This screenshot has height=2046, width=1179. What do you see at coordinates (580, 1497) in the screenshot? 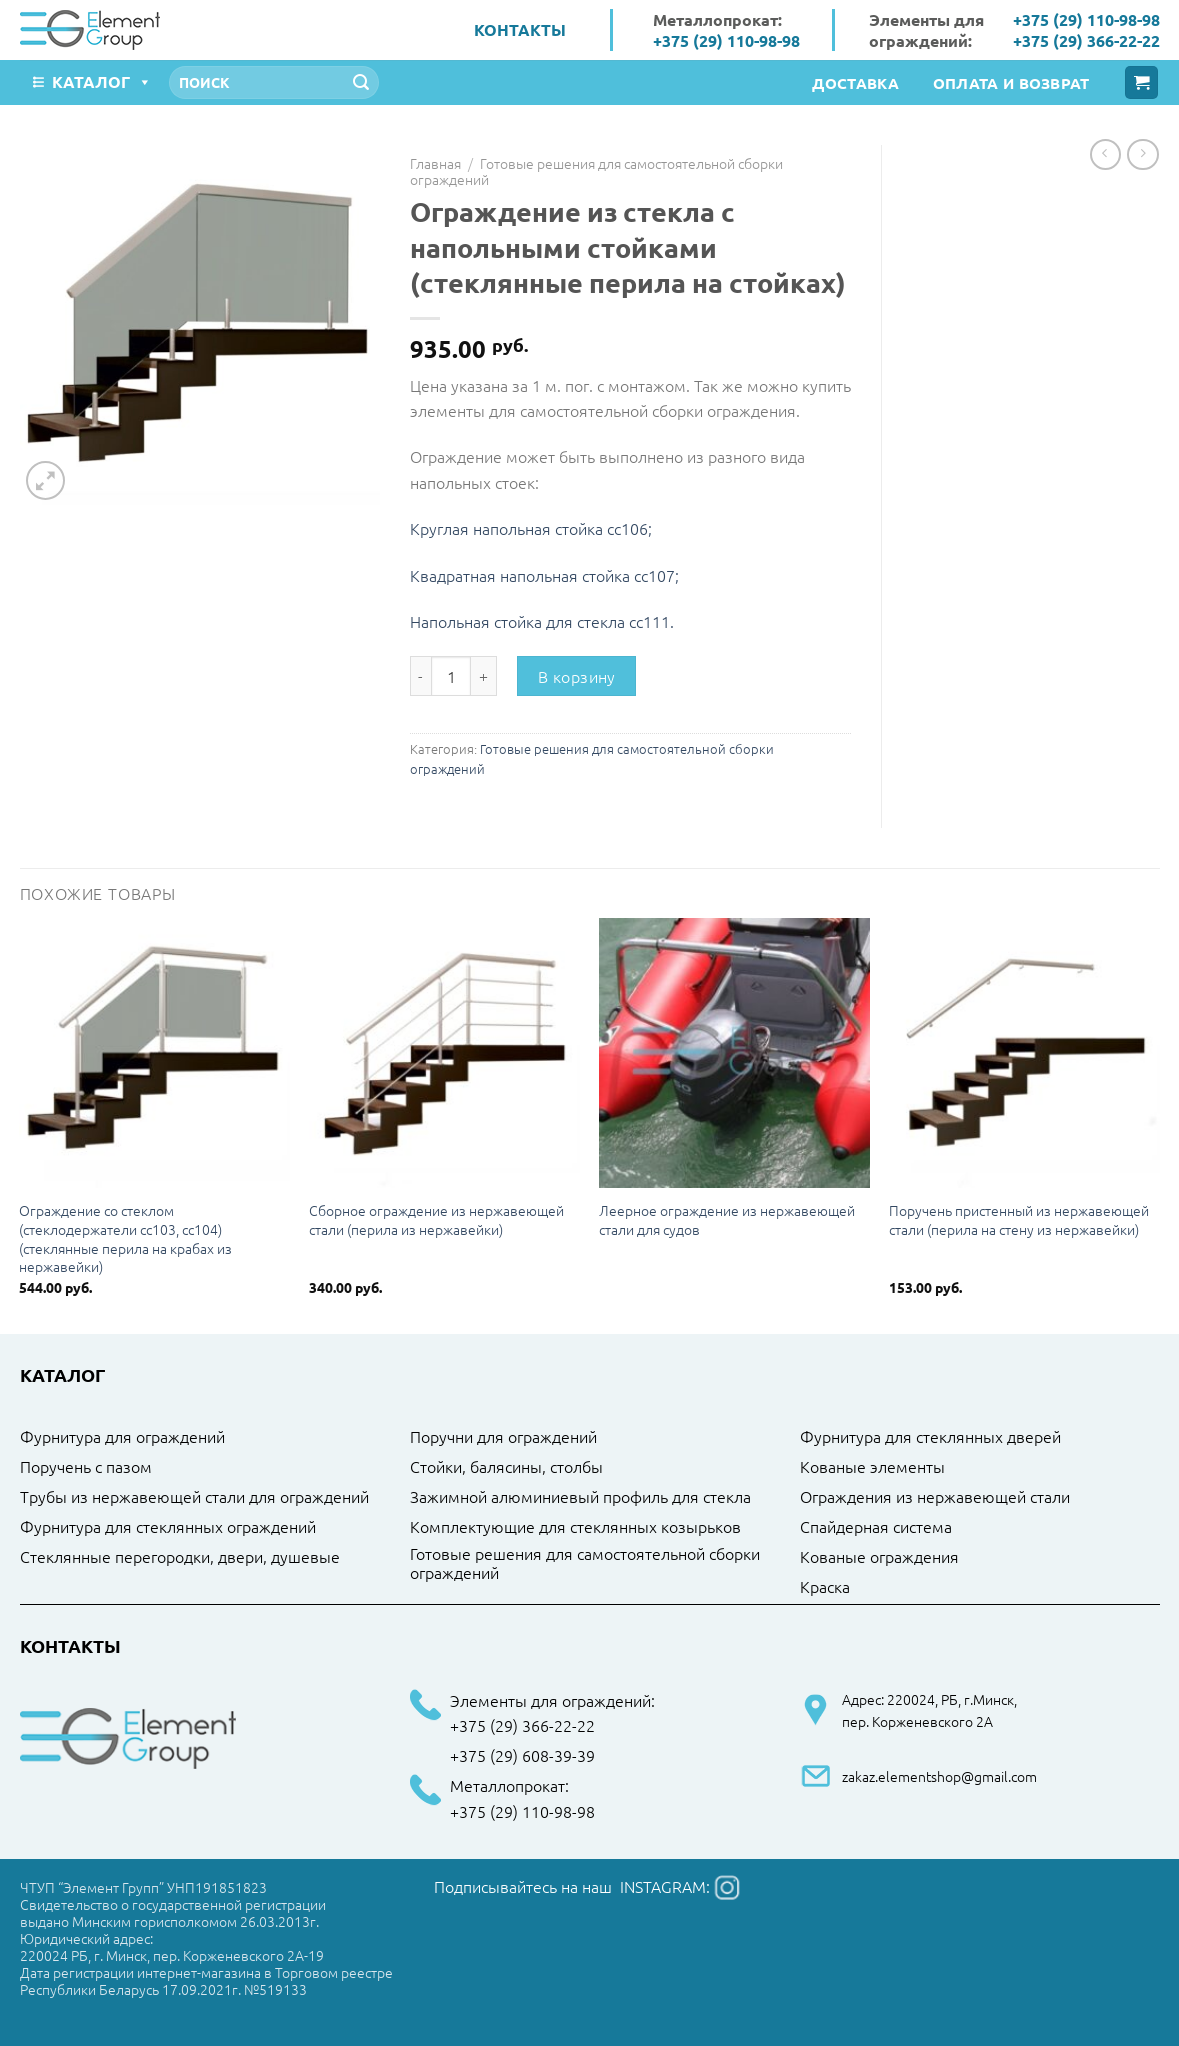
I see `Зажимной алюминиевый профиль для стекла` at bounding box center [580, 1497].